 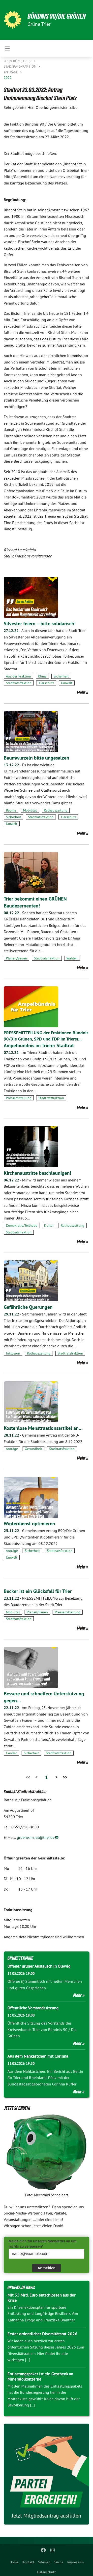 I want to click on Rathauszeitung, so click(x=55, y=810).